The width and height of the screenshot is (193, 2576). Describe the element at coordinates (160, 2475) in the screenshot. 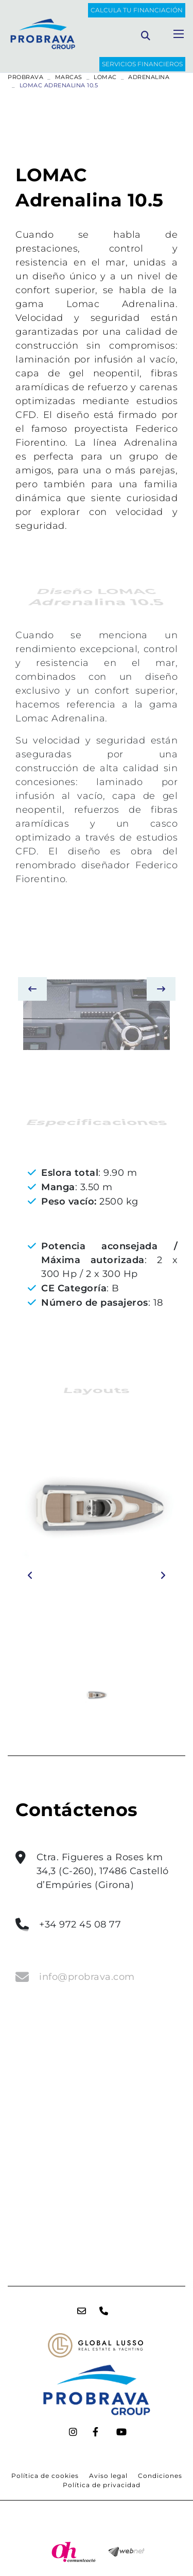

I see `Condiciones` at that location.